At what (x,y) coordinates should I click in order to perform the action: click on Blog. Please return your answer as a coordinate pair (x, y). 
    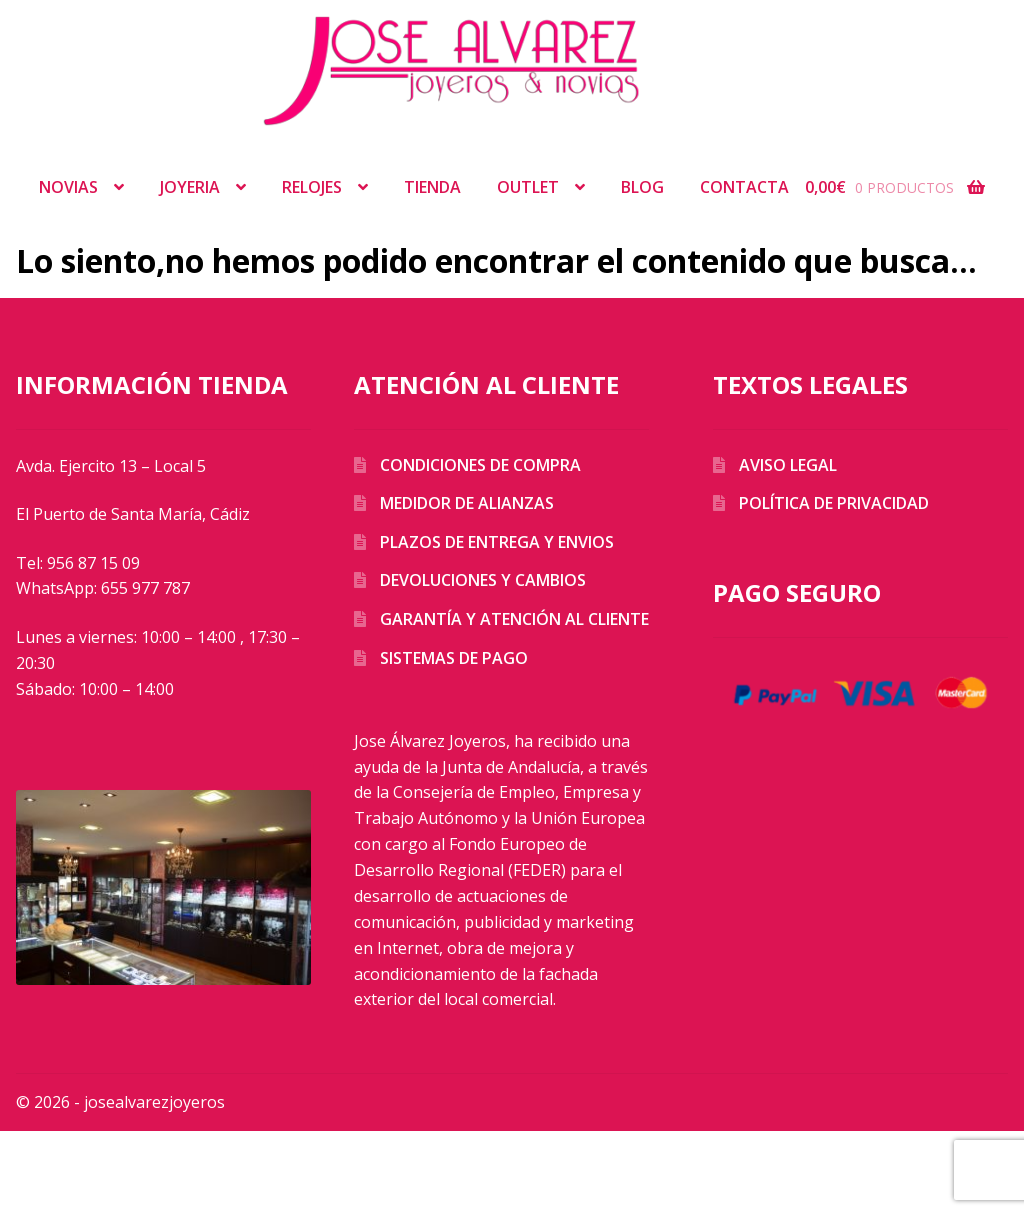
    Looking at the image, I should click on (642, 187).